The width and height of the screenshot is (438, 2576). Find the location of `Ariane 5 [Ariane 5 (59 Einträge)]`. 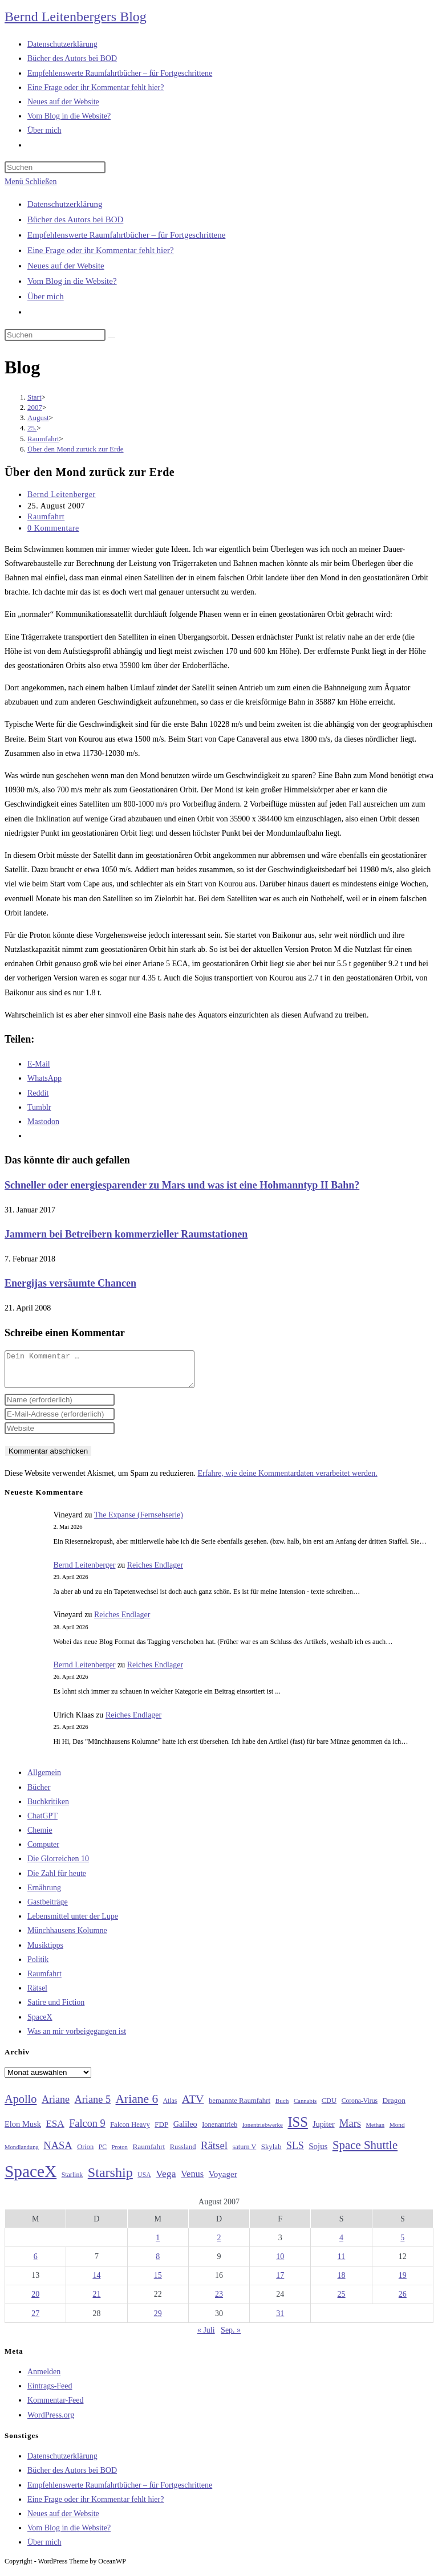

Ariane 5 [Ariane 5 (59 Einträge)] is located at coordinates (93, 2106).